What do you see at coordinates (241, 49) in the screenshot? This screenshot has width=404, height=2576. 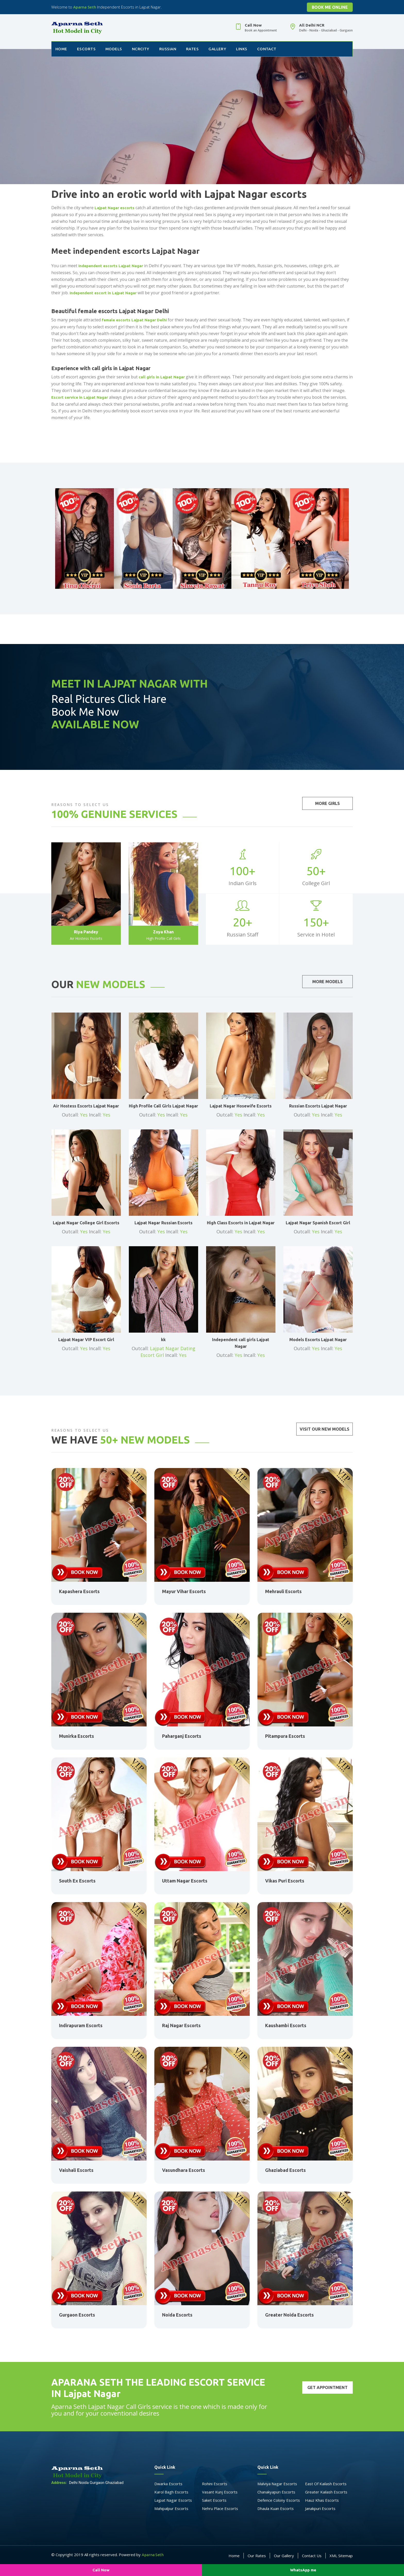 I see `Links` at bounding box center [241, 49].